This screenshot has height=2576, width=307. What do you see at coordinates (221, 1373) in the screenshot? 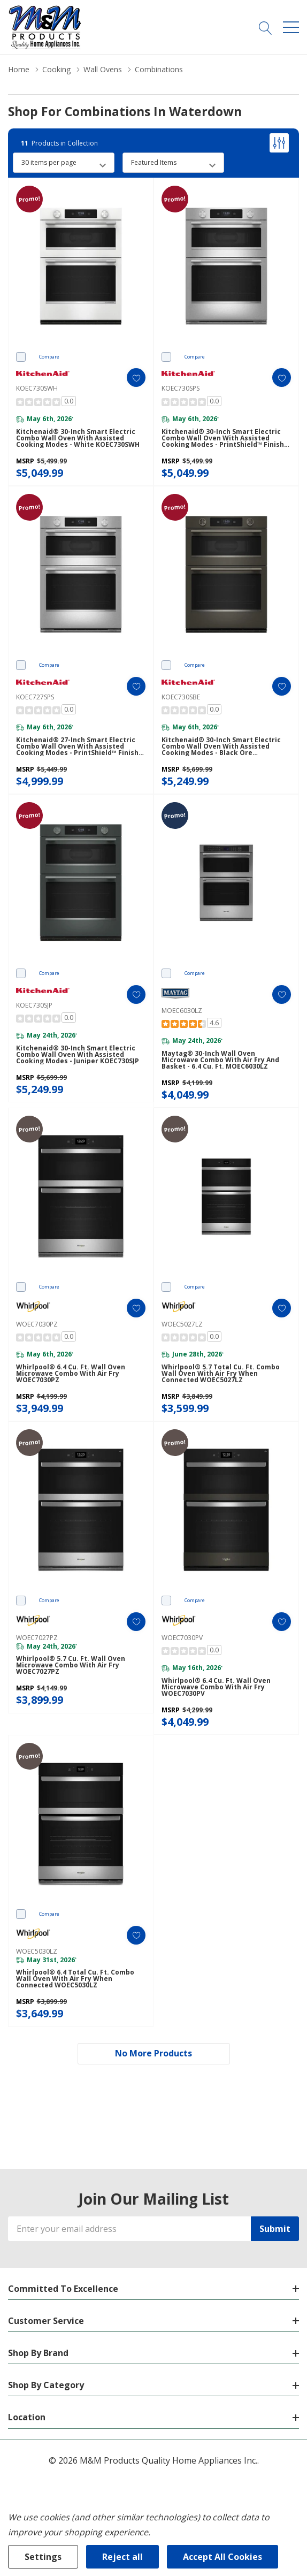
I see `Whirlpool® 5.7 Total Cu. Ft. Combo Wall Oven with Air Fry When Connected WOEC5027LZ` at bounding box center [221, 1373].